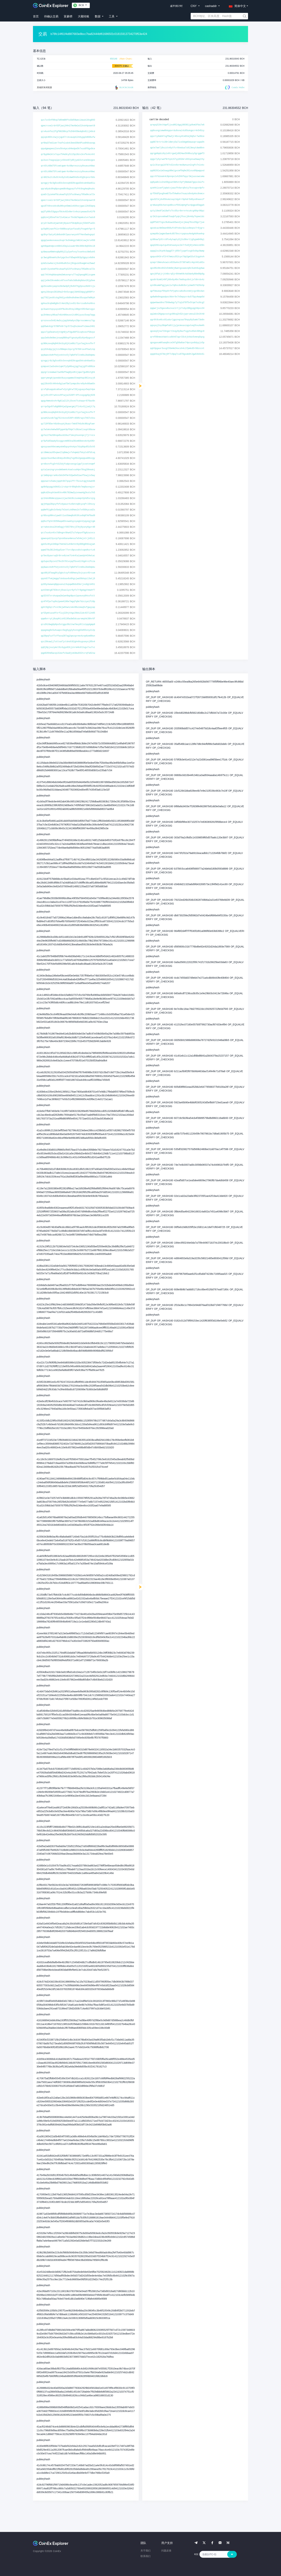 This screenshot has height=2576, width=281. I want to click on qpxeq3jna733ngert3vqy9y9azfsgyhsd5ek30hgc8, so click(177, 331).